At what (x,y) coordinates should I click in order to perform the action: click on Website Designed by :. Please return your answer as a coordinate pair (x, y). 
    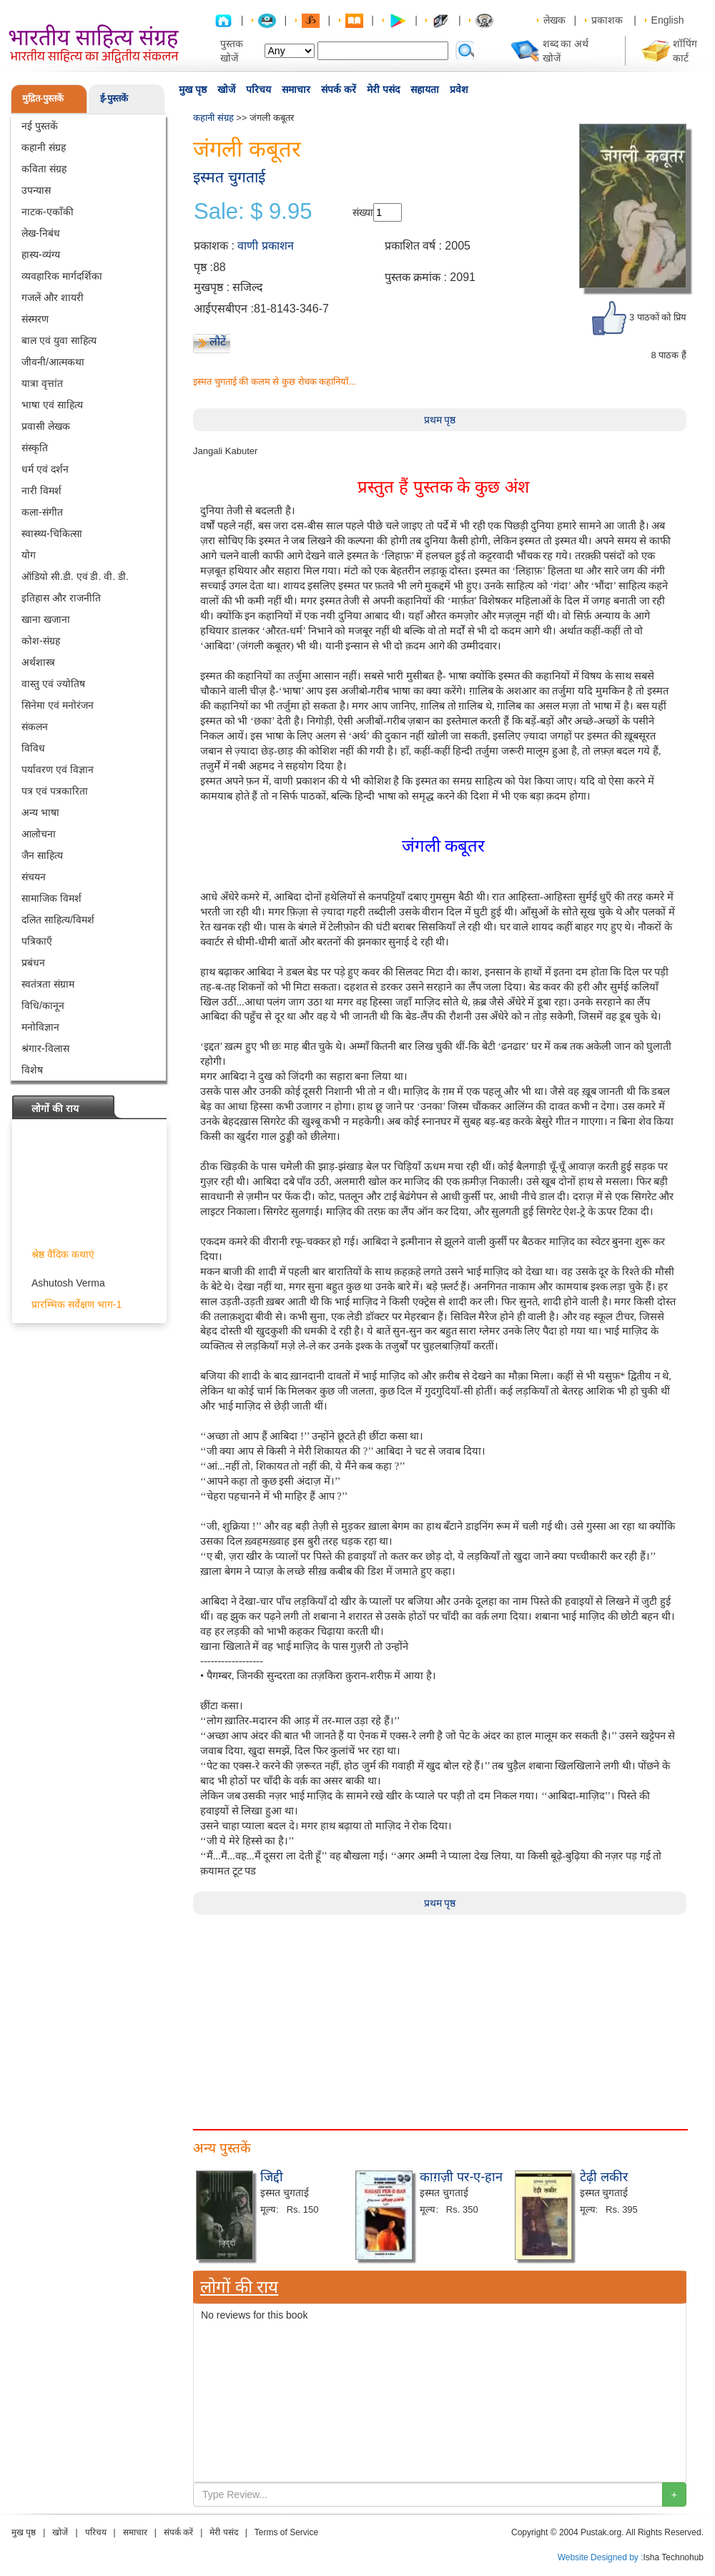
    Looking at the image, I should click on (601, 2557).